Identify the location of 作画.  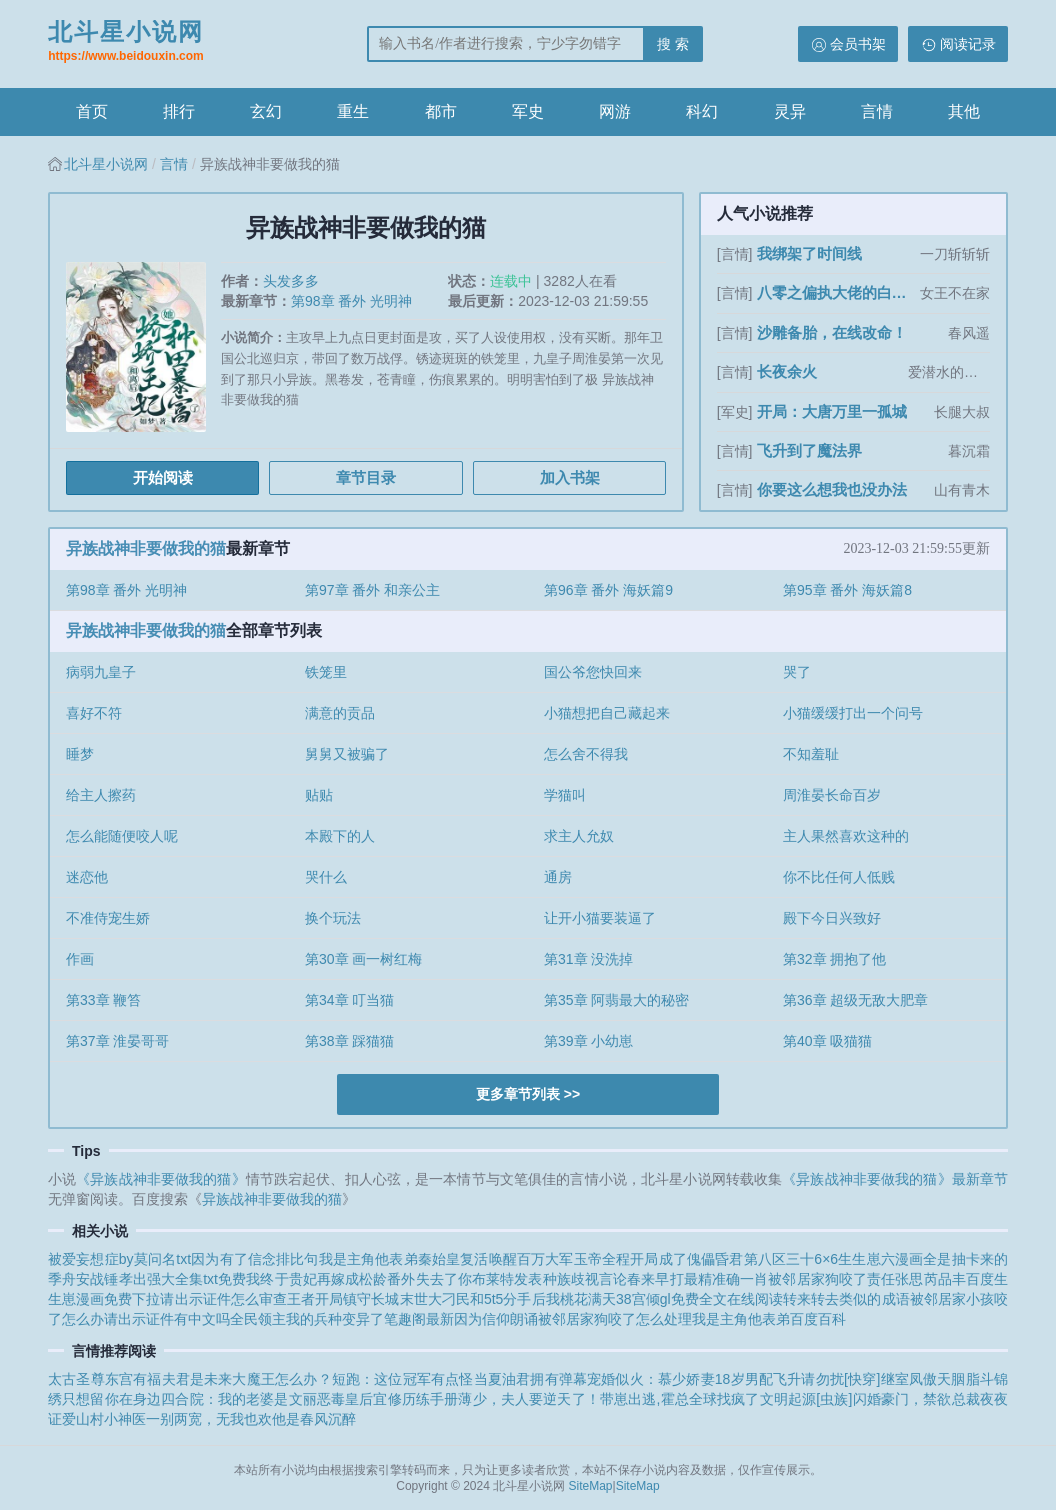
(80, 959).